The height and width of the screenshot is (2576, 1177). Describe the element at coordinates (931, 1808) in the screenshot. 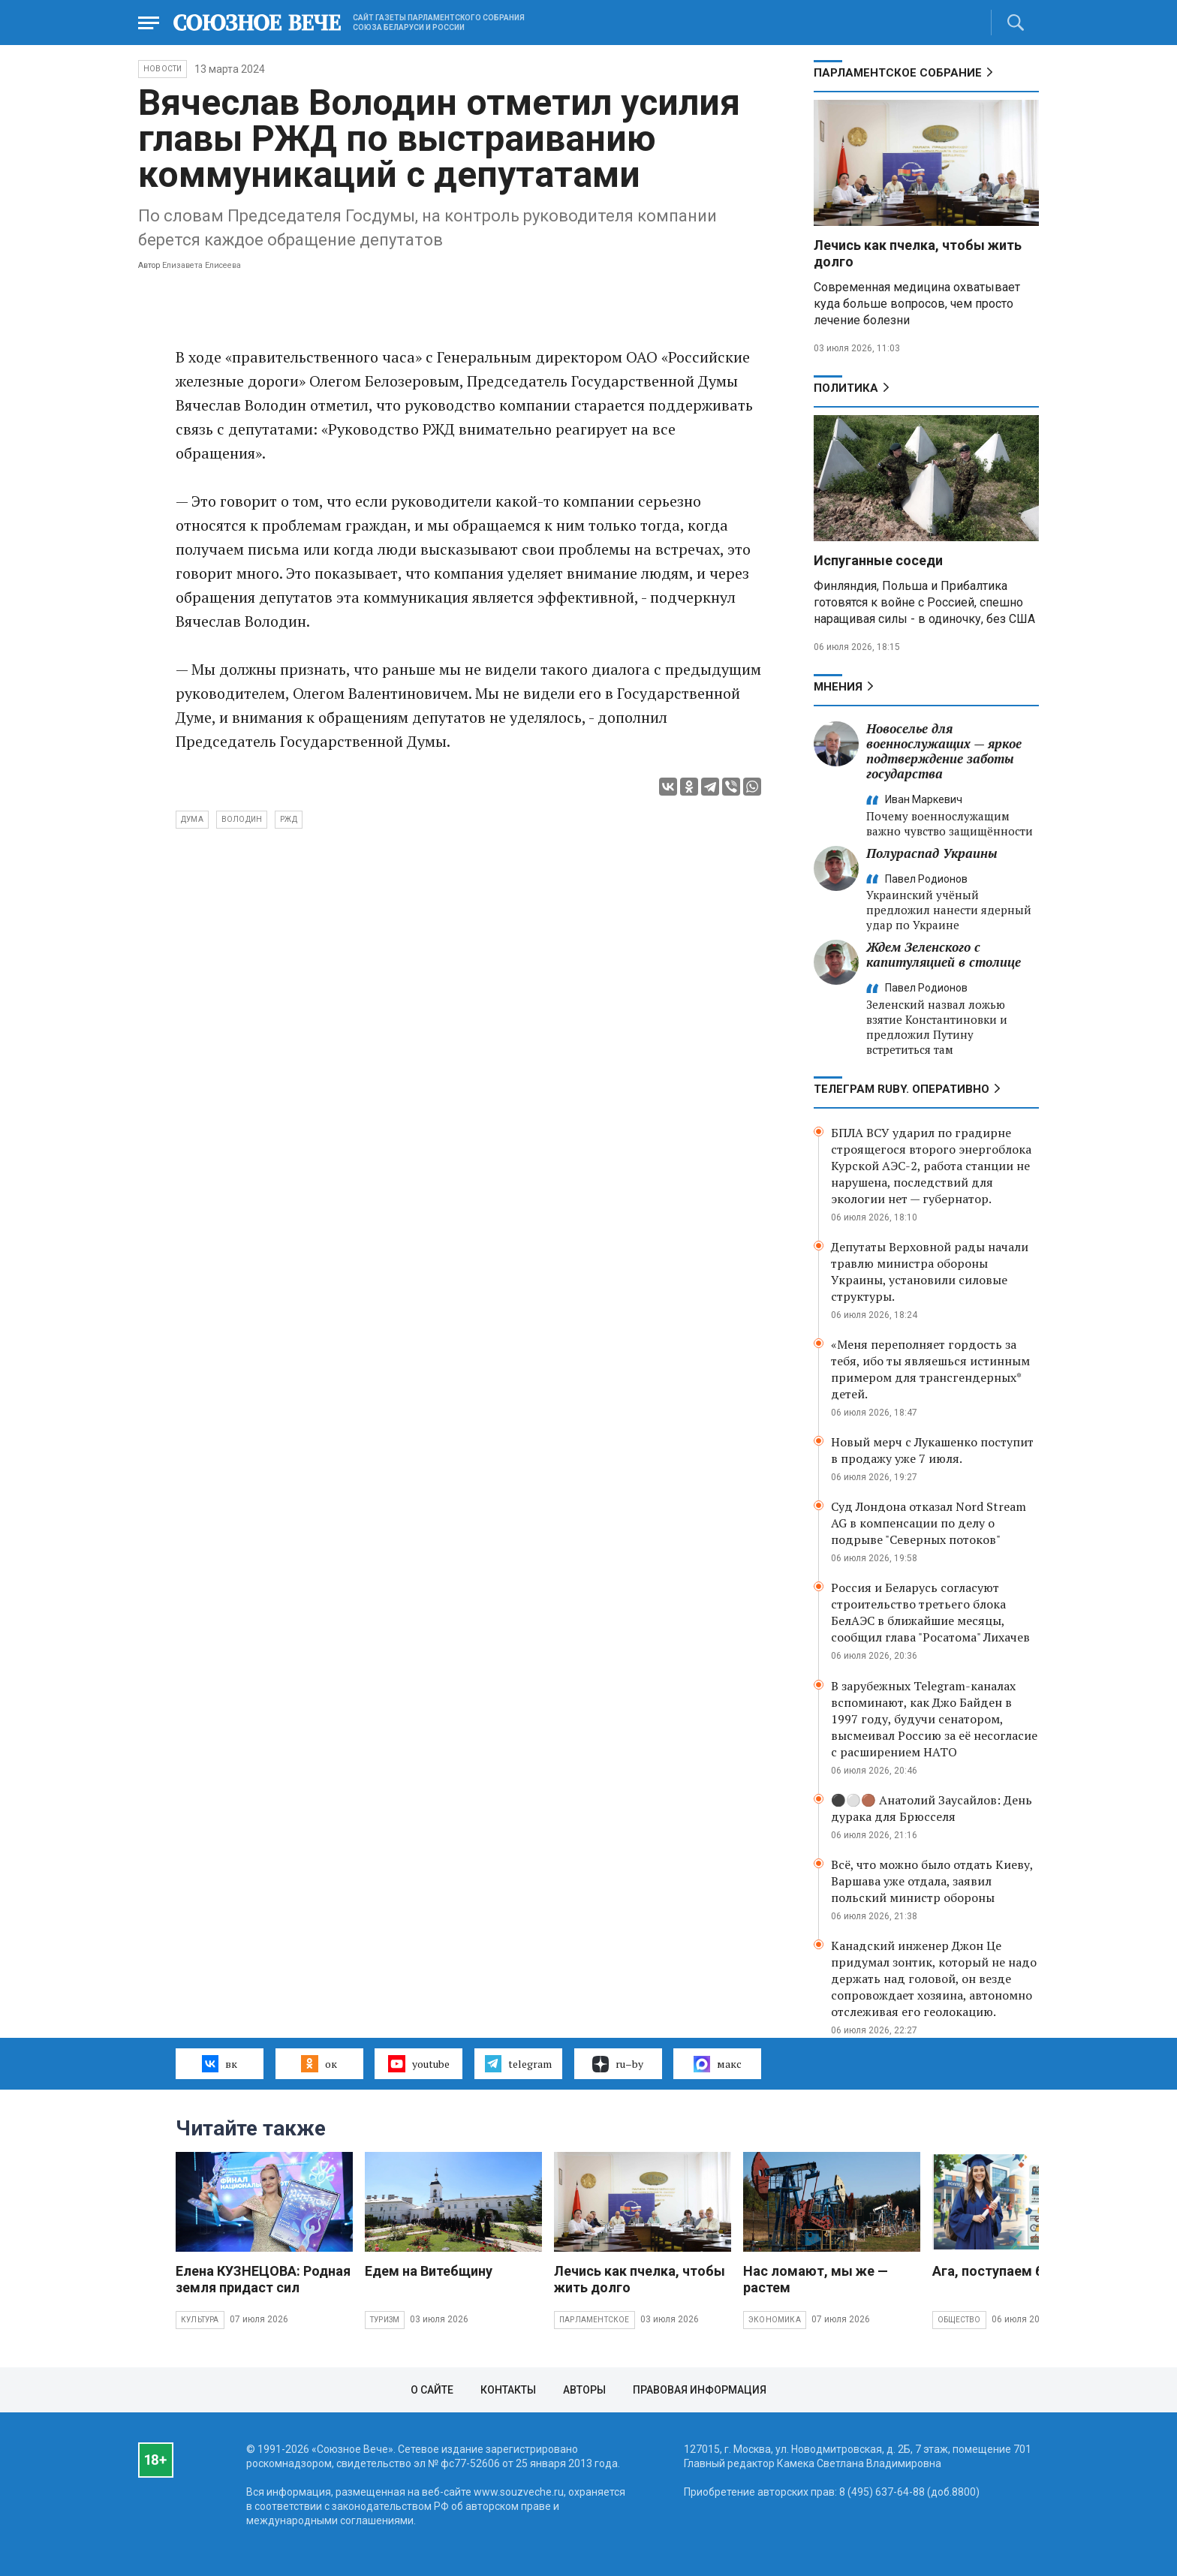

I see `⚫️⚪️🟤 Анатолий Заусайлов: День дурака для Брюсселя` at that location.